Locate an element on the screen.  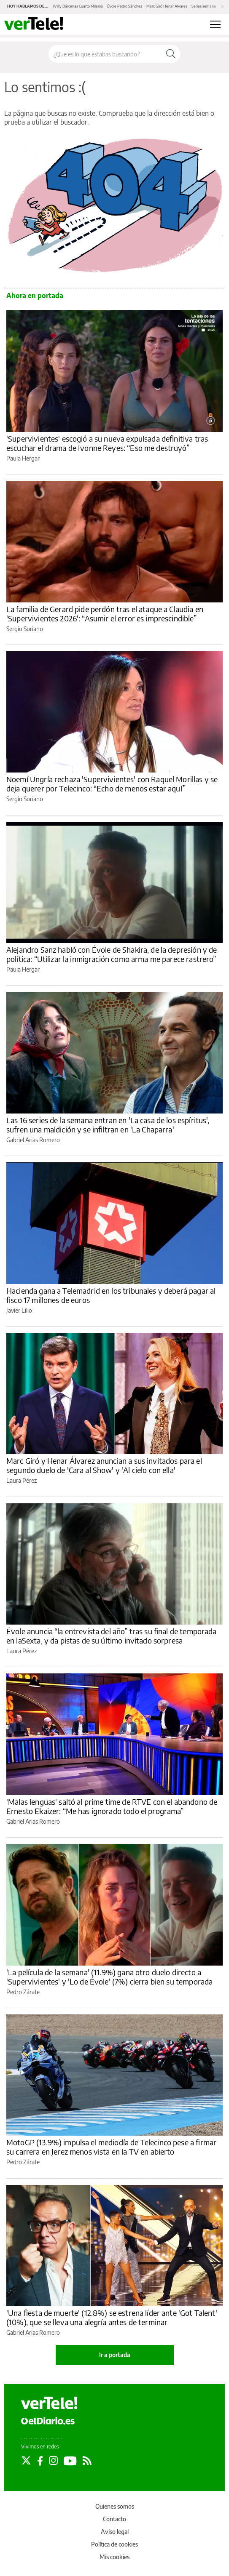
Javier Lillo is located at coordinates (19, 1310).